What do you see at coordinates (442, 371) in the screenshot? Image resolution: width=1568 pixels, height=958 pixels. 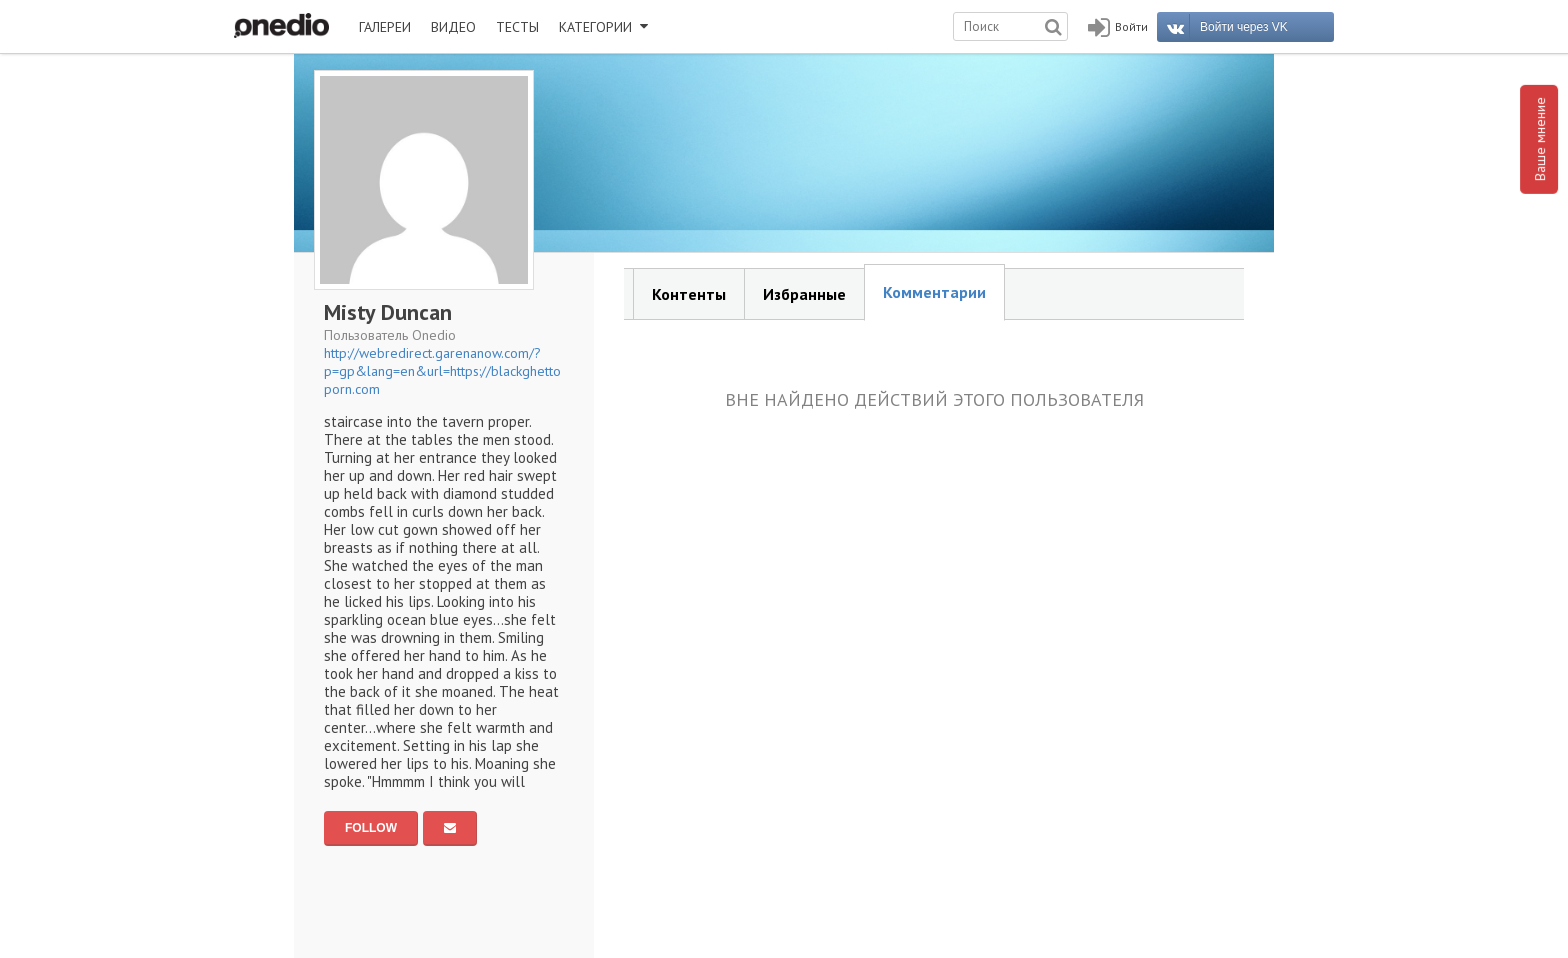 I see `http://webredirect.garenanow.com/?p=gp&lang=en&url=https://blackghettoporn.com` at bounding box center [442, 371].